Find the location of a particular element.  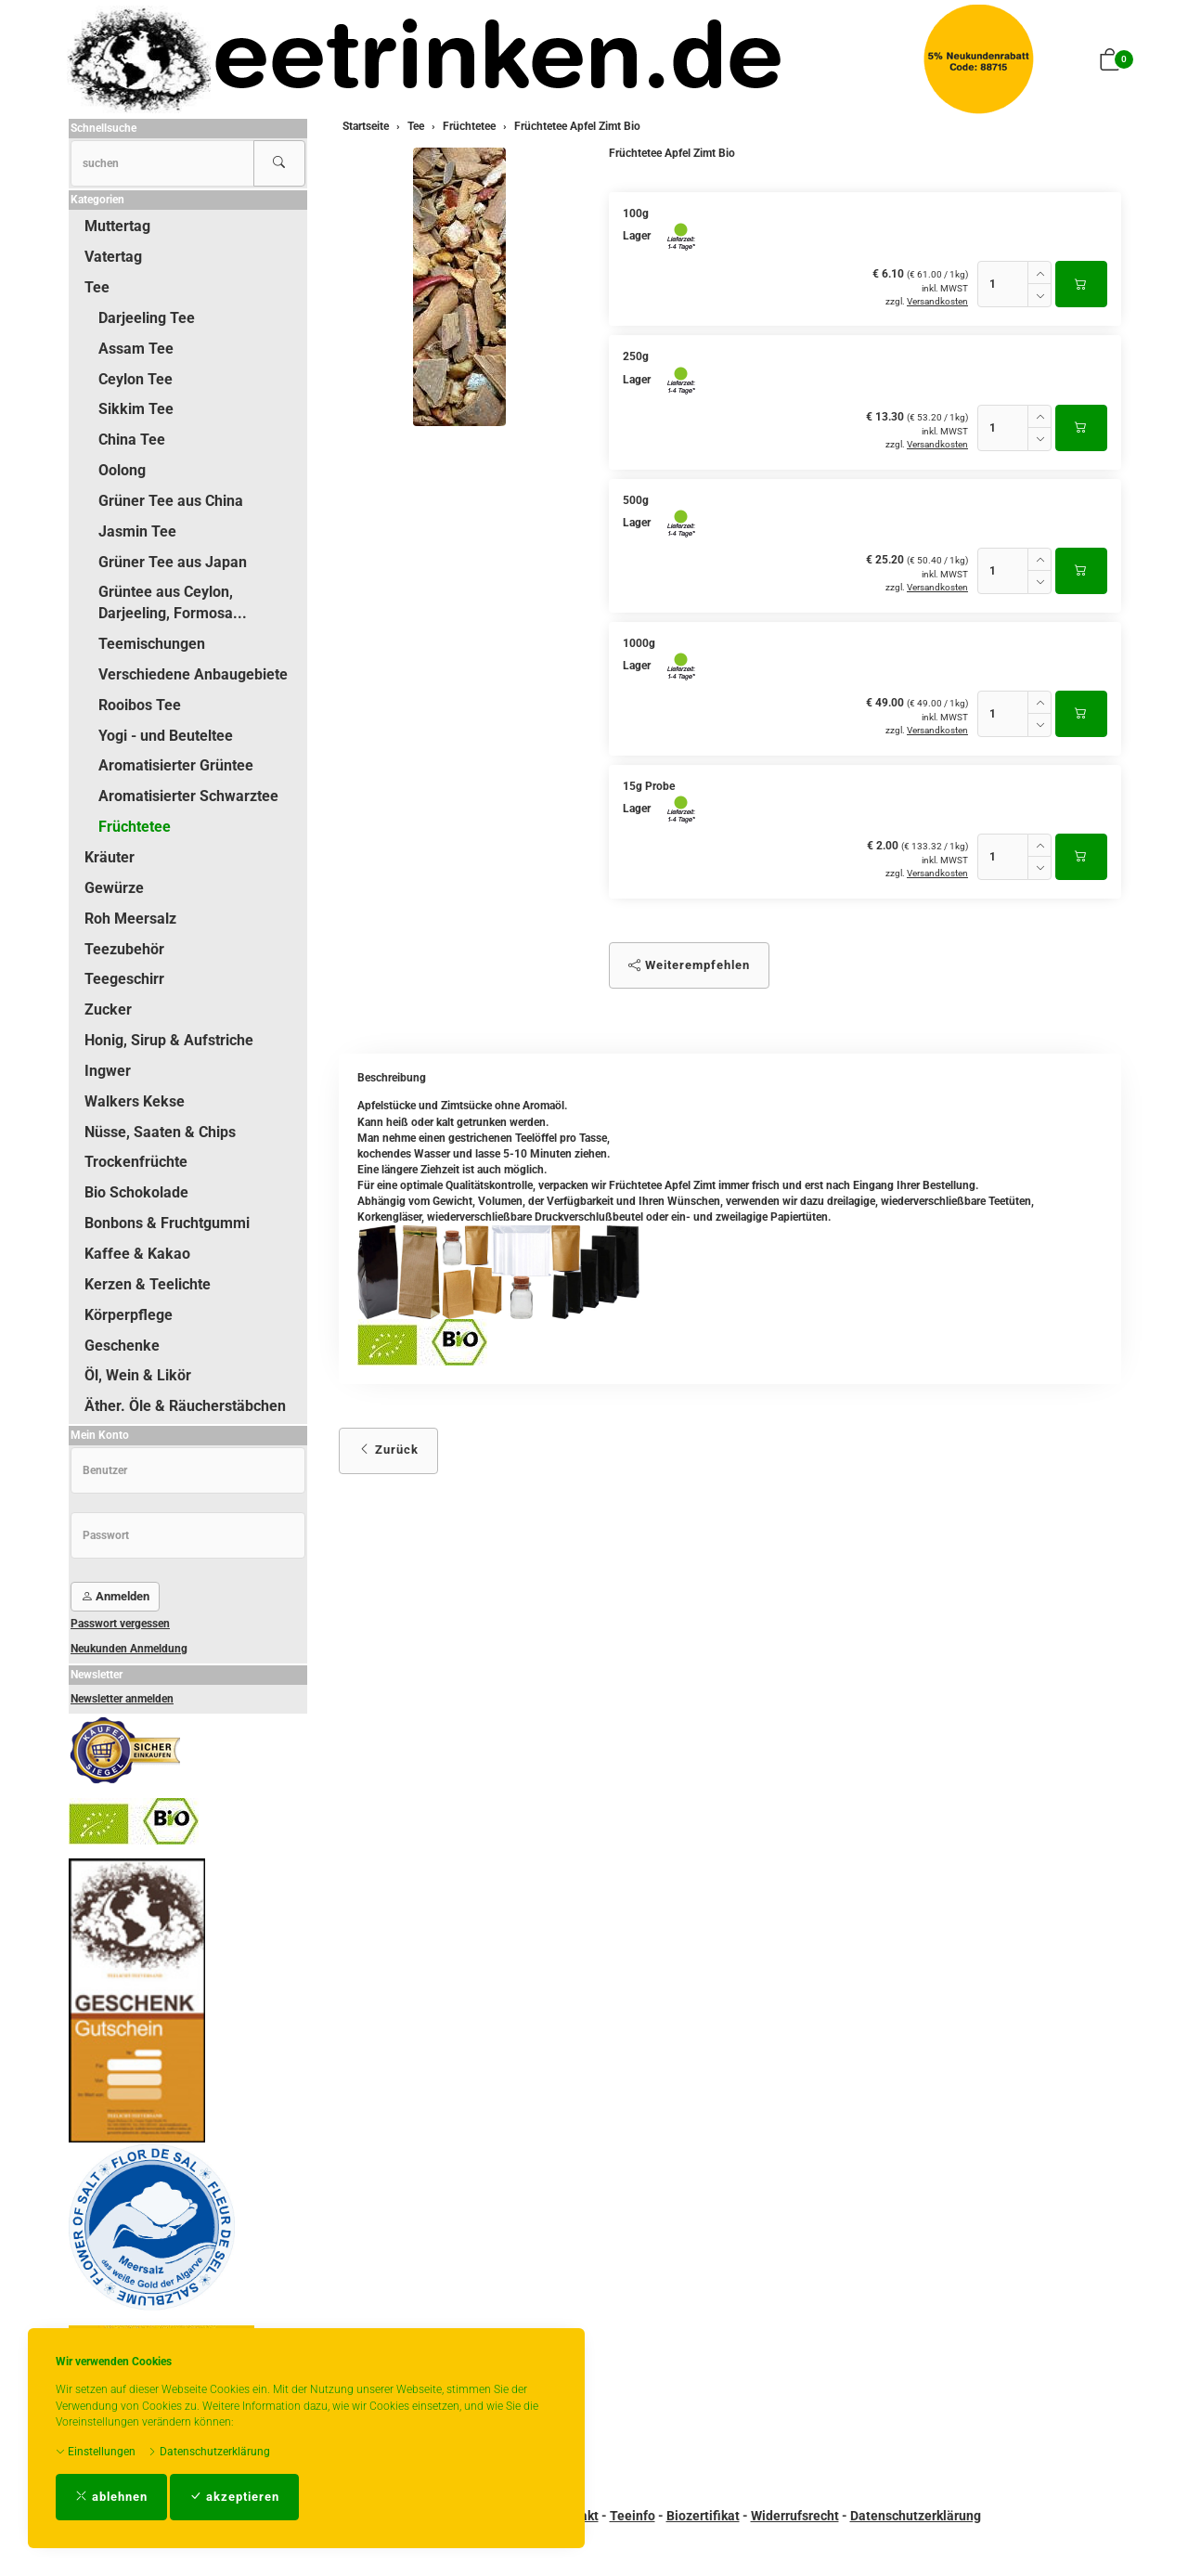

Teemischungen is located at coordinates (151, 644).